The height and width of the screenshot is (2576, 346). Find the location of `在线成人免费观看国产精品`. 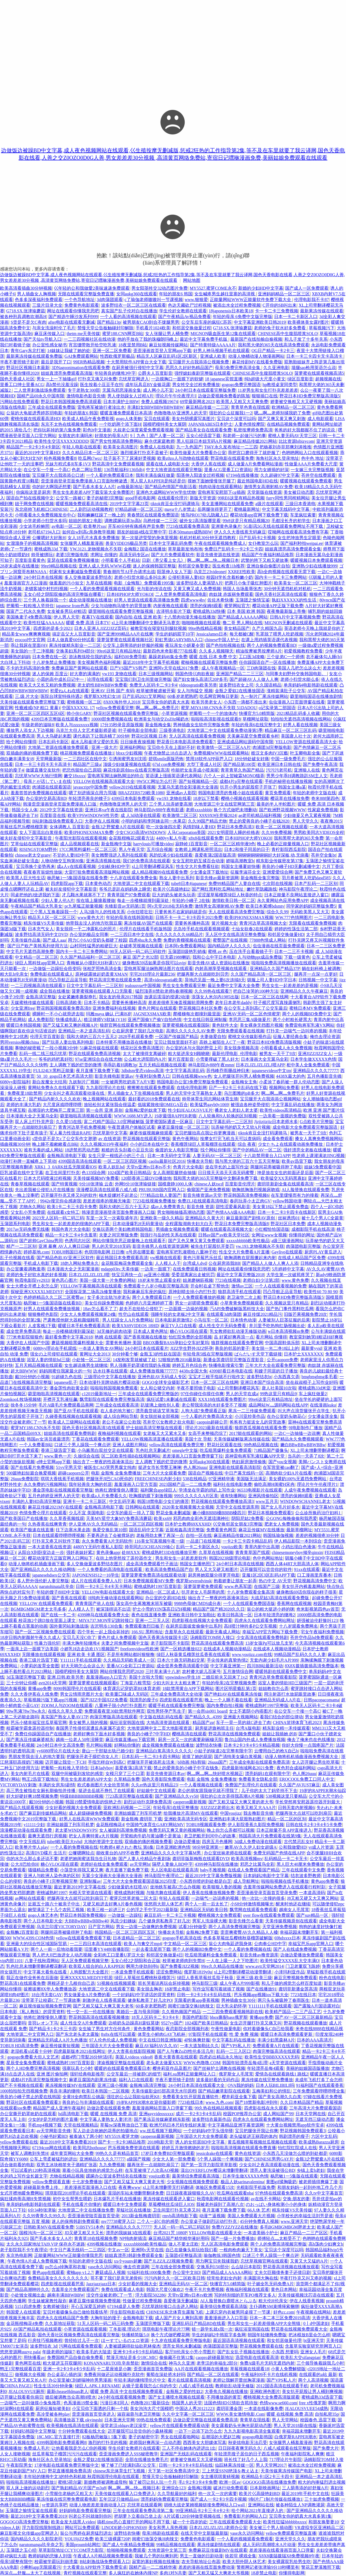

在线成人免费观看国产精品 is located at coordinates (254, 1870).